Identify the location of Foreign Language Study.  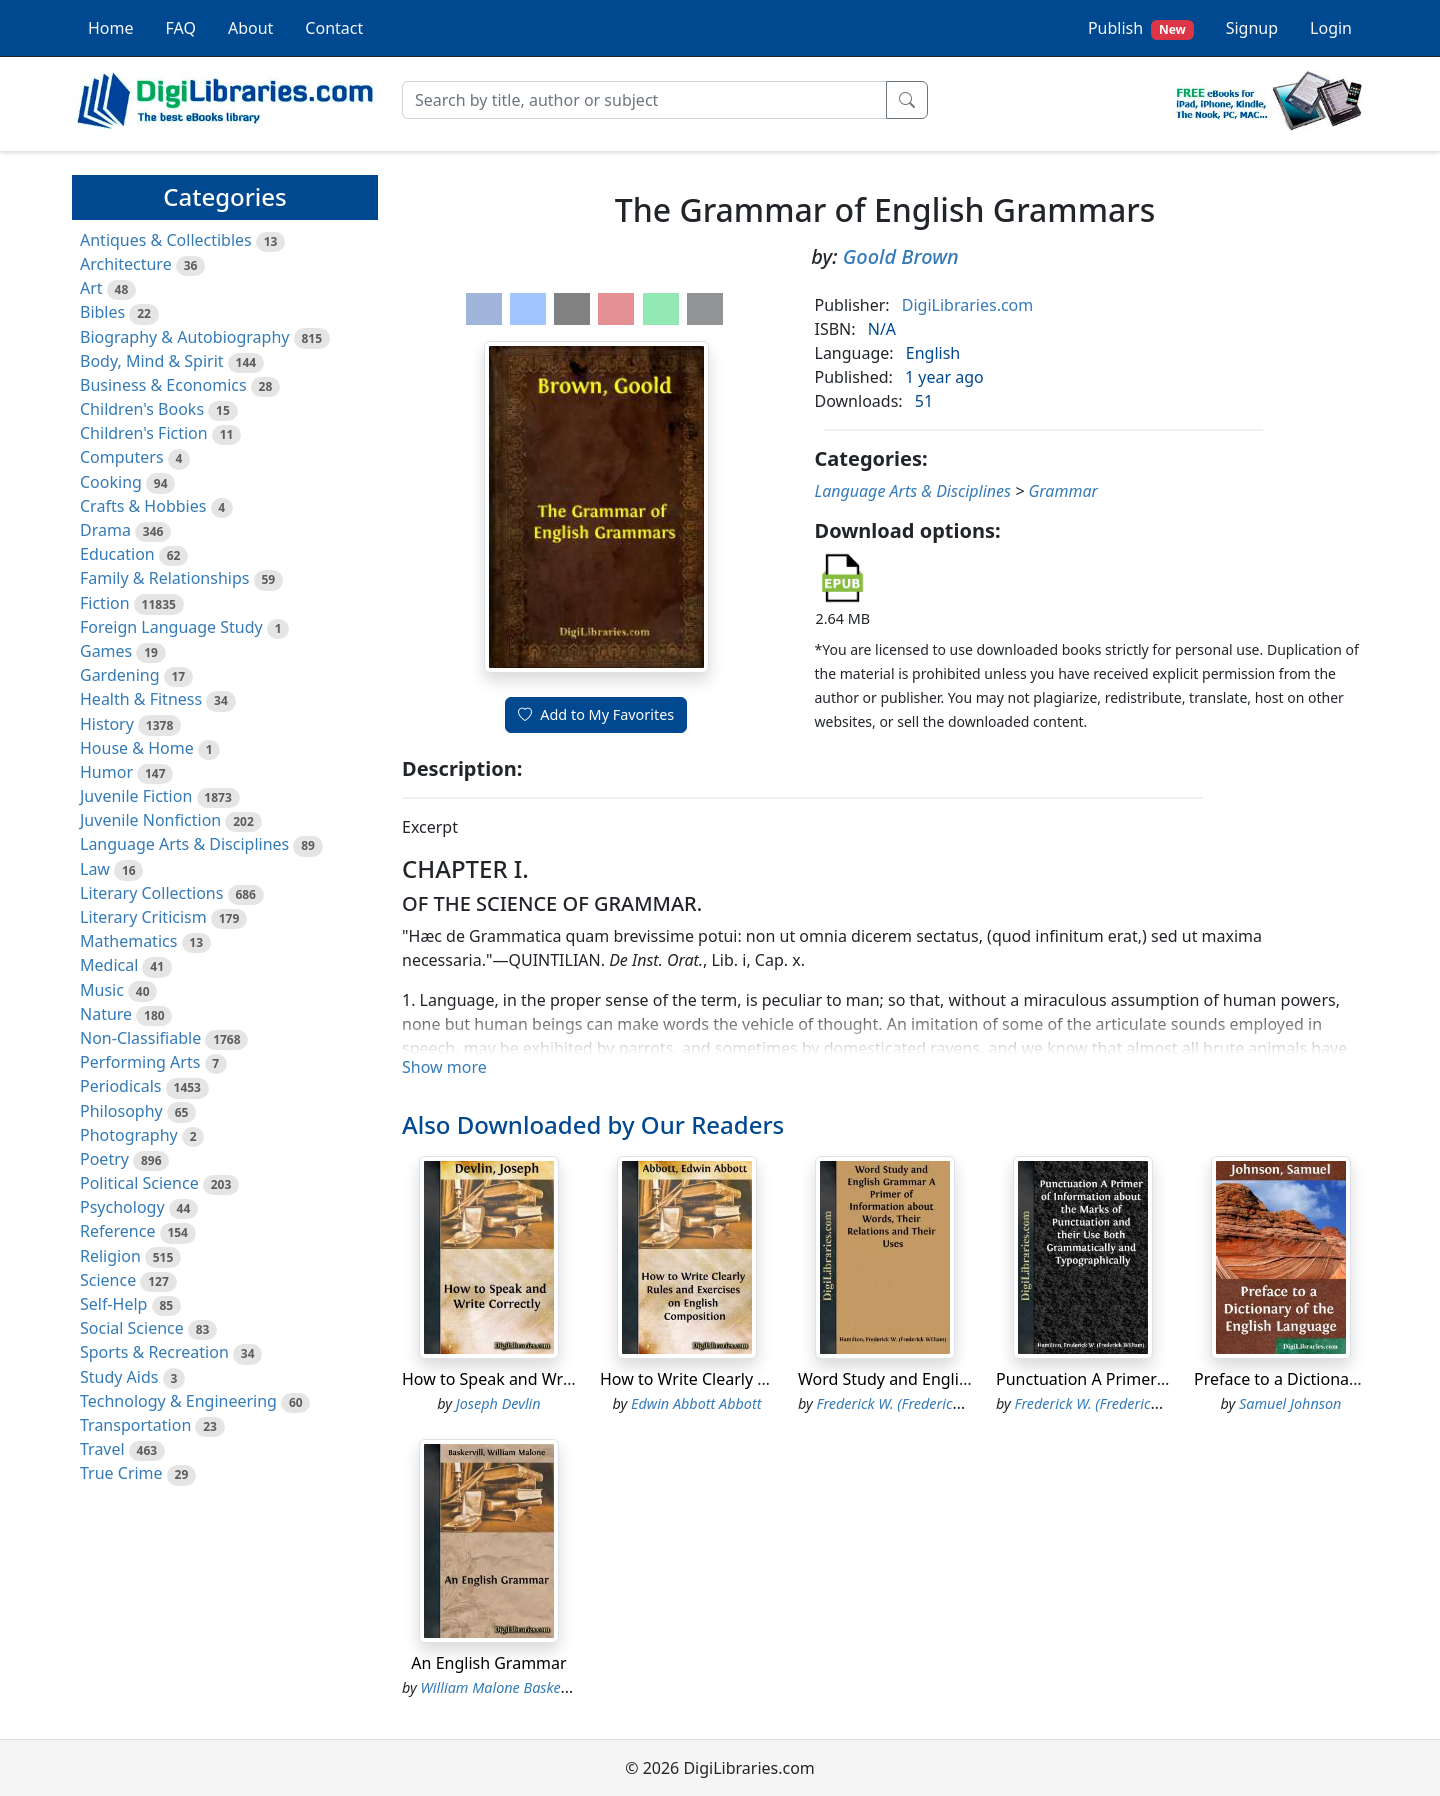
(171, 627).